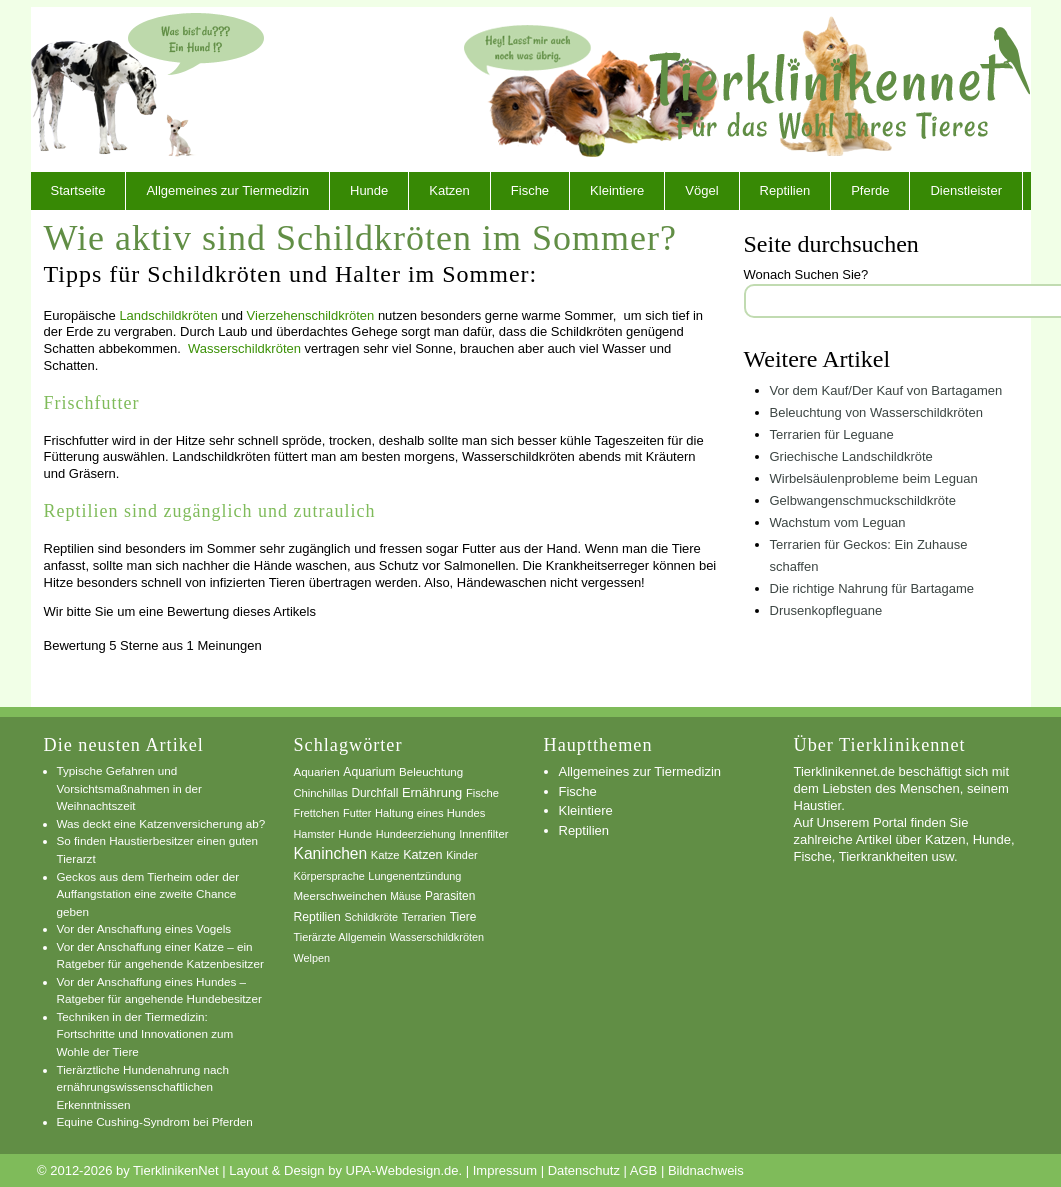  What do you see at coordinates (432, 792) in the screenshot?
I see `Ernährung [Ernährung (13 Einträge)]` at bounding box center [432, 792].